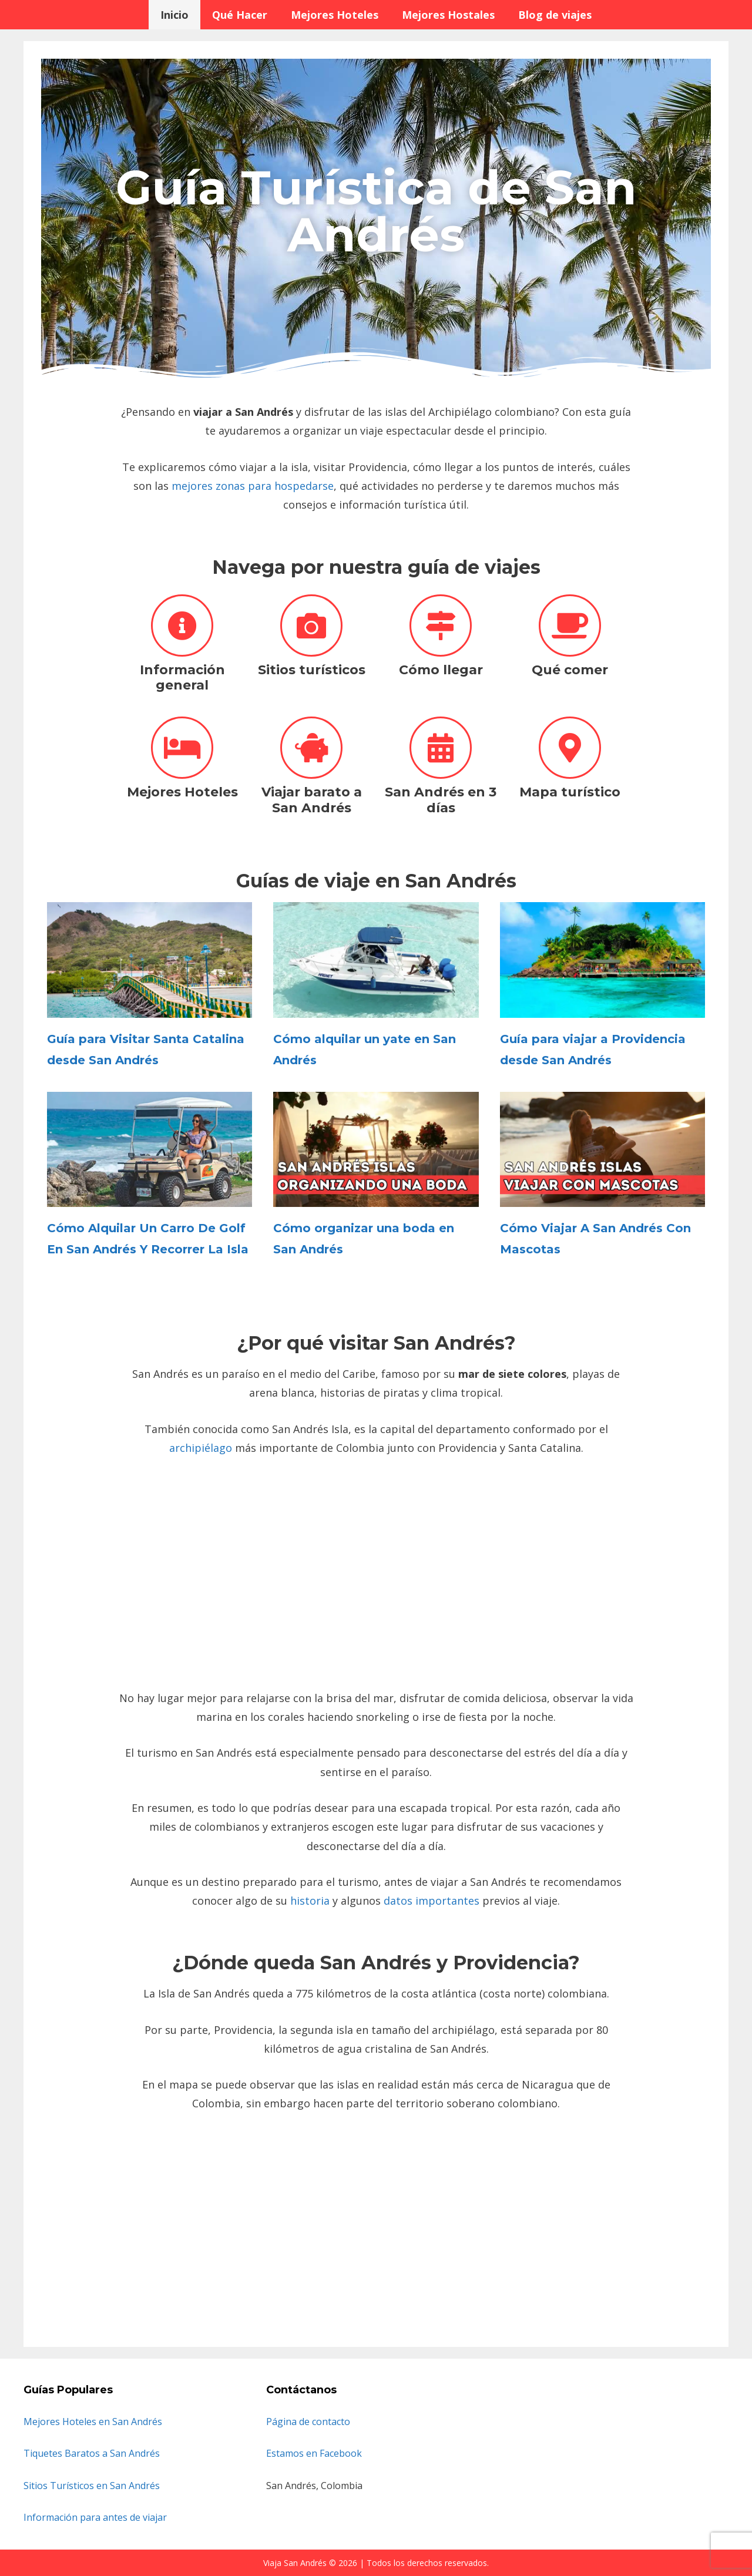 Image resolution: width=752 pixels, height=2576 pixels. I want to click on Mejores Hostales, so click(448, 15).